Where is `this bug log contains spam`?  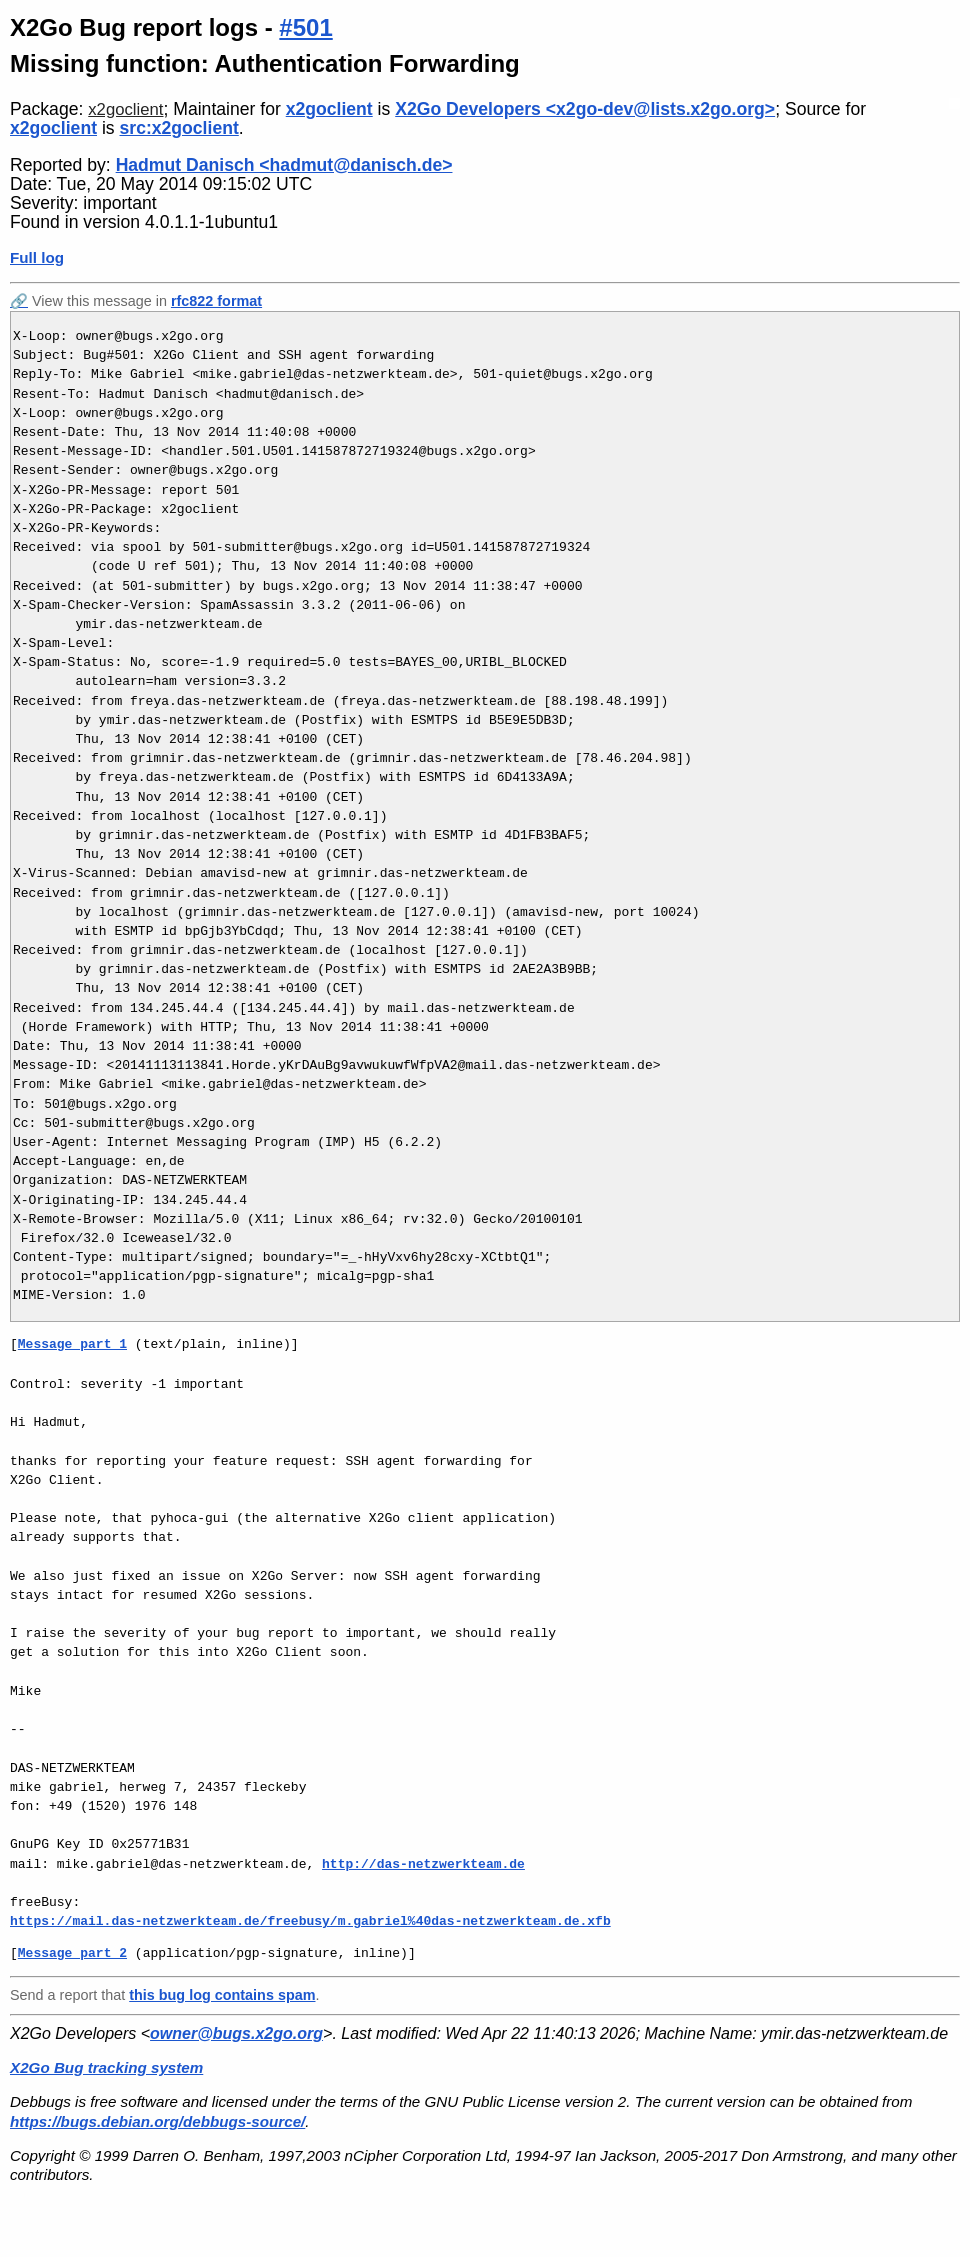
this bug log contains spam is located at coordinates (222, 1995).